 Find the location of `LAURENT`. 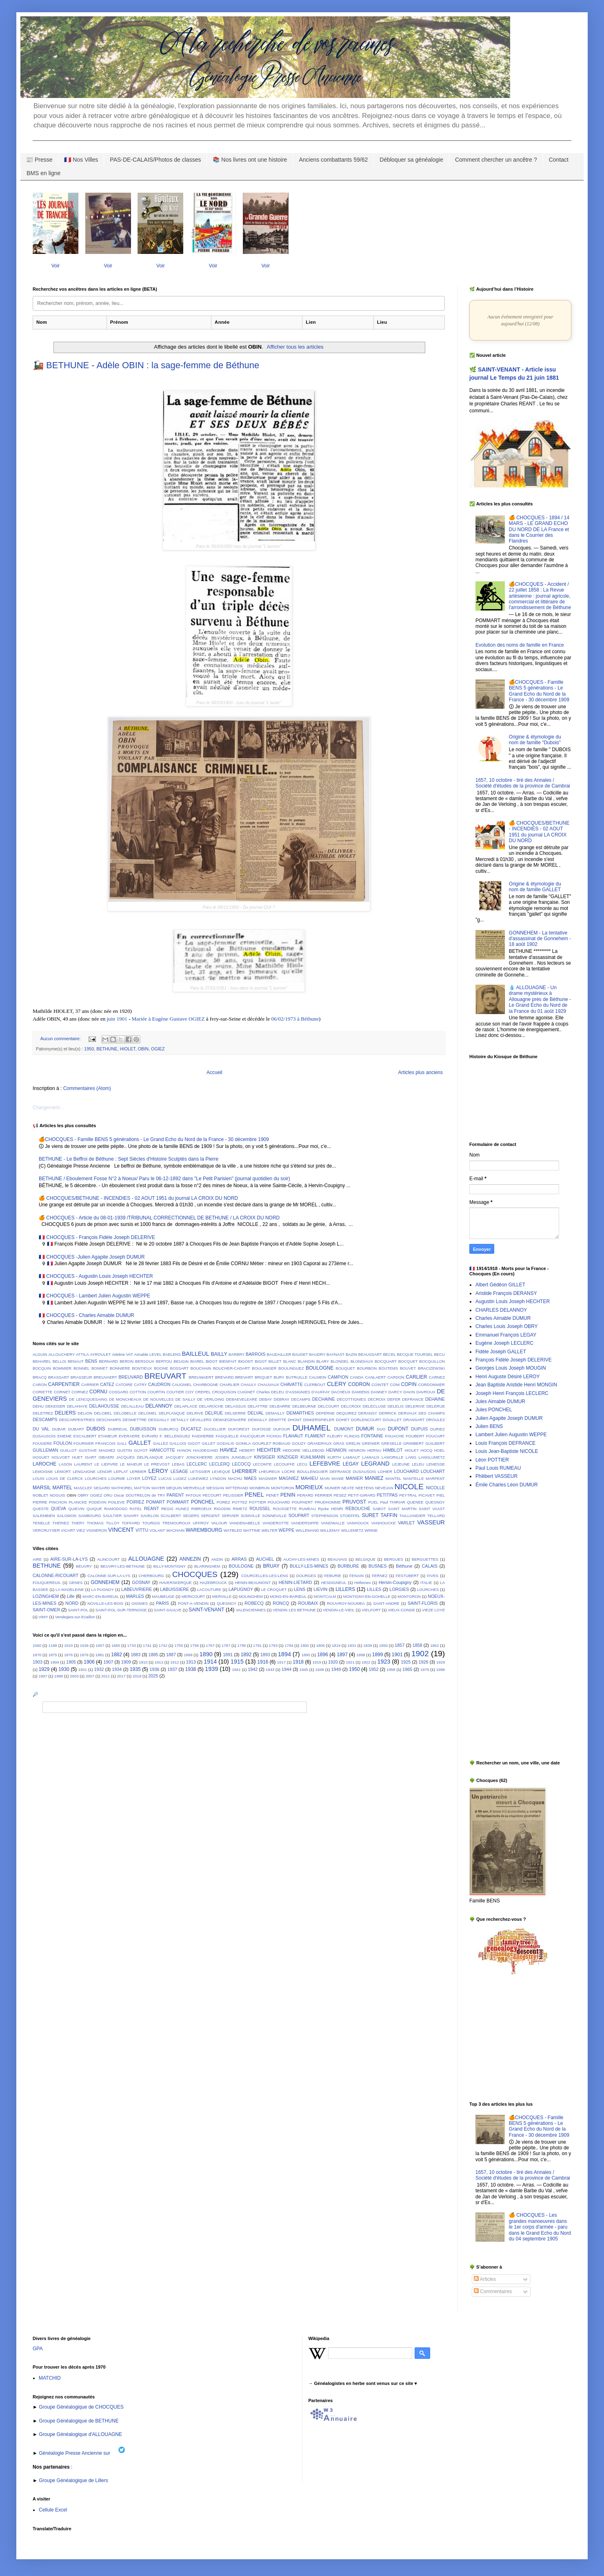

LAURENT is located at coordinates (83, 1464).